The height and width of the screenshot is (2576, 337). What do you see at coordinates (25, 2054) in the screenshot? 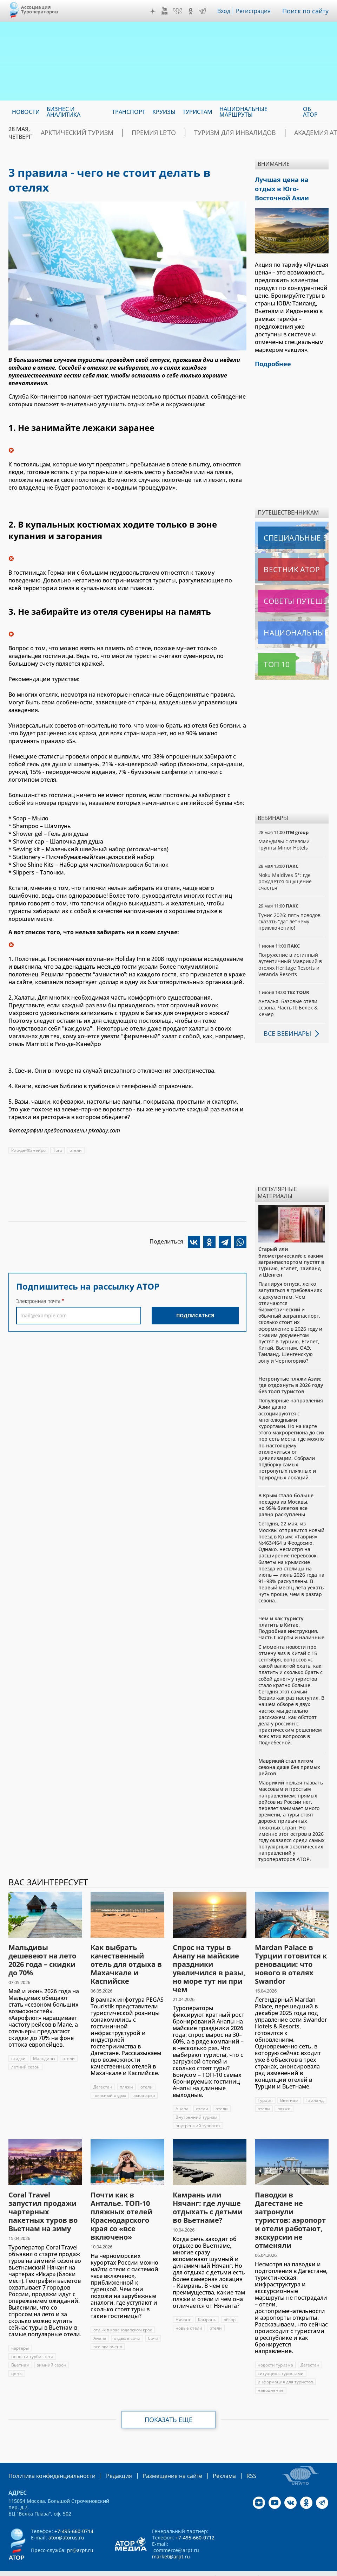
I see `летний сезон` at bounding box center [25, 2054].